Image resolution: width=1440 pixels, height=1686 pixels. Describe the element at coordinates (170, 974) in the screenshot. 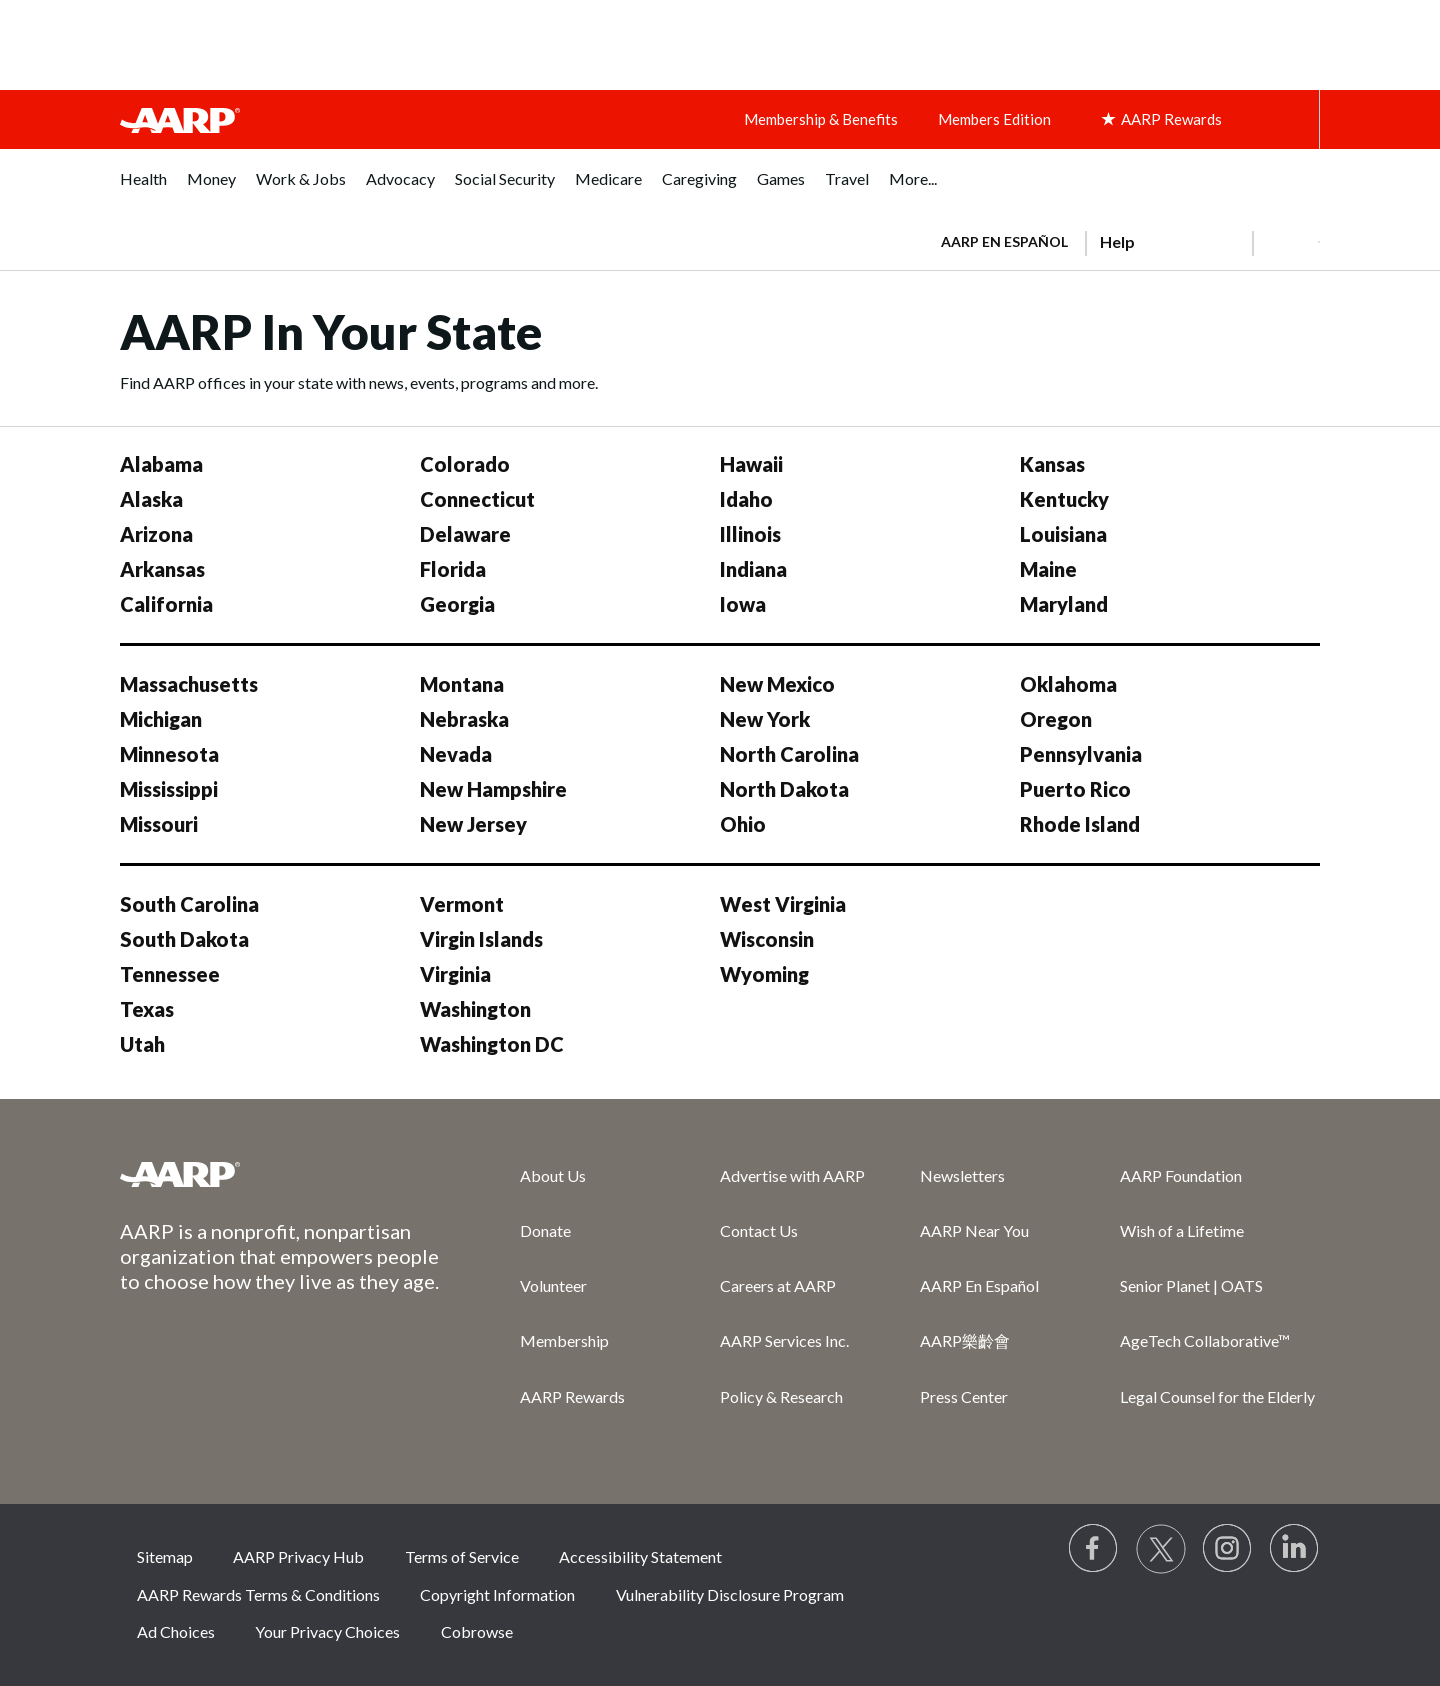

I see `Tennessee` at that location.